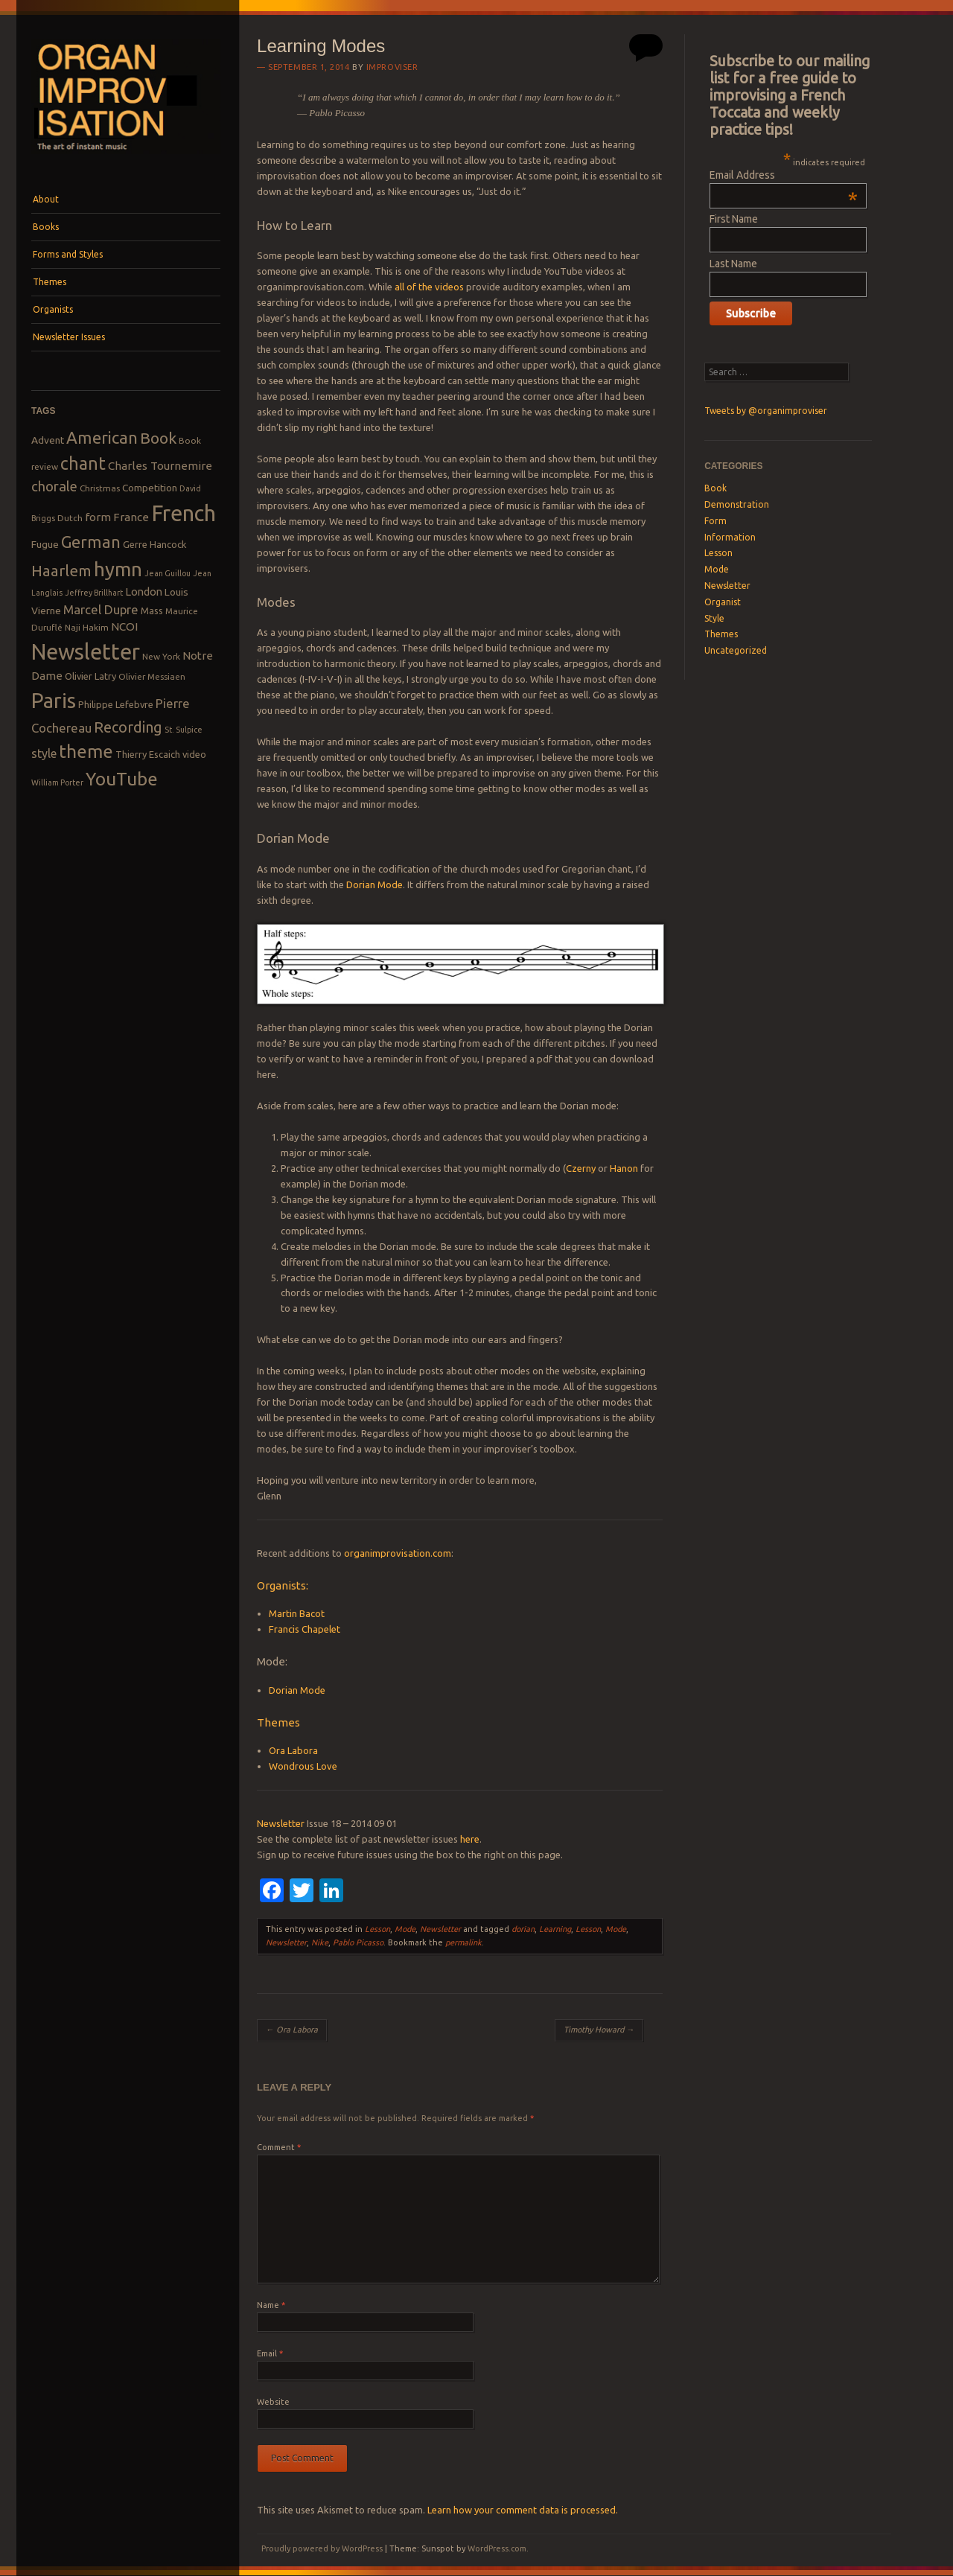  I want to click on American [American (26 items)], so click(102, 437).